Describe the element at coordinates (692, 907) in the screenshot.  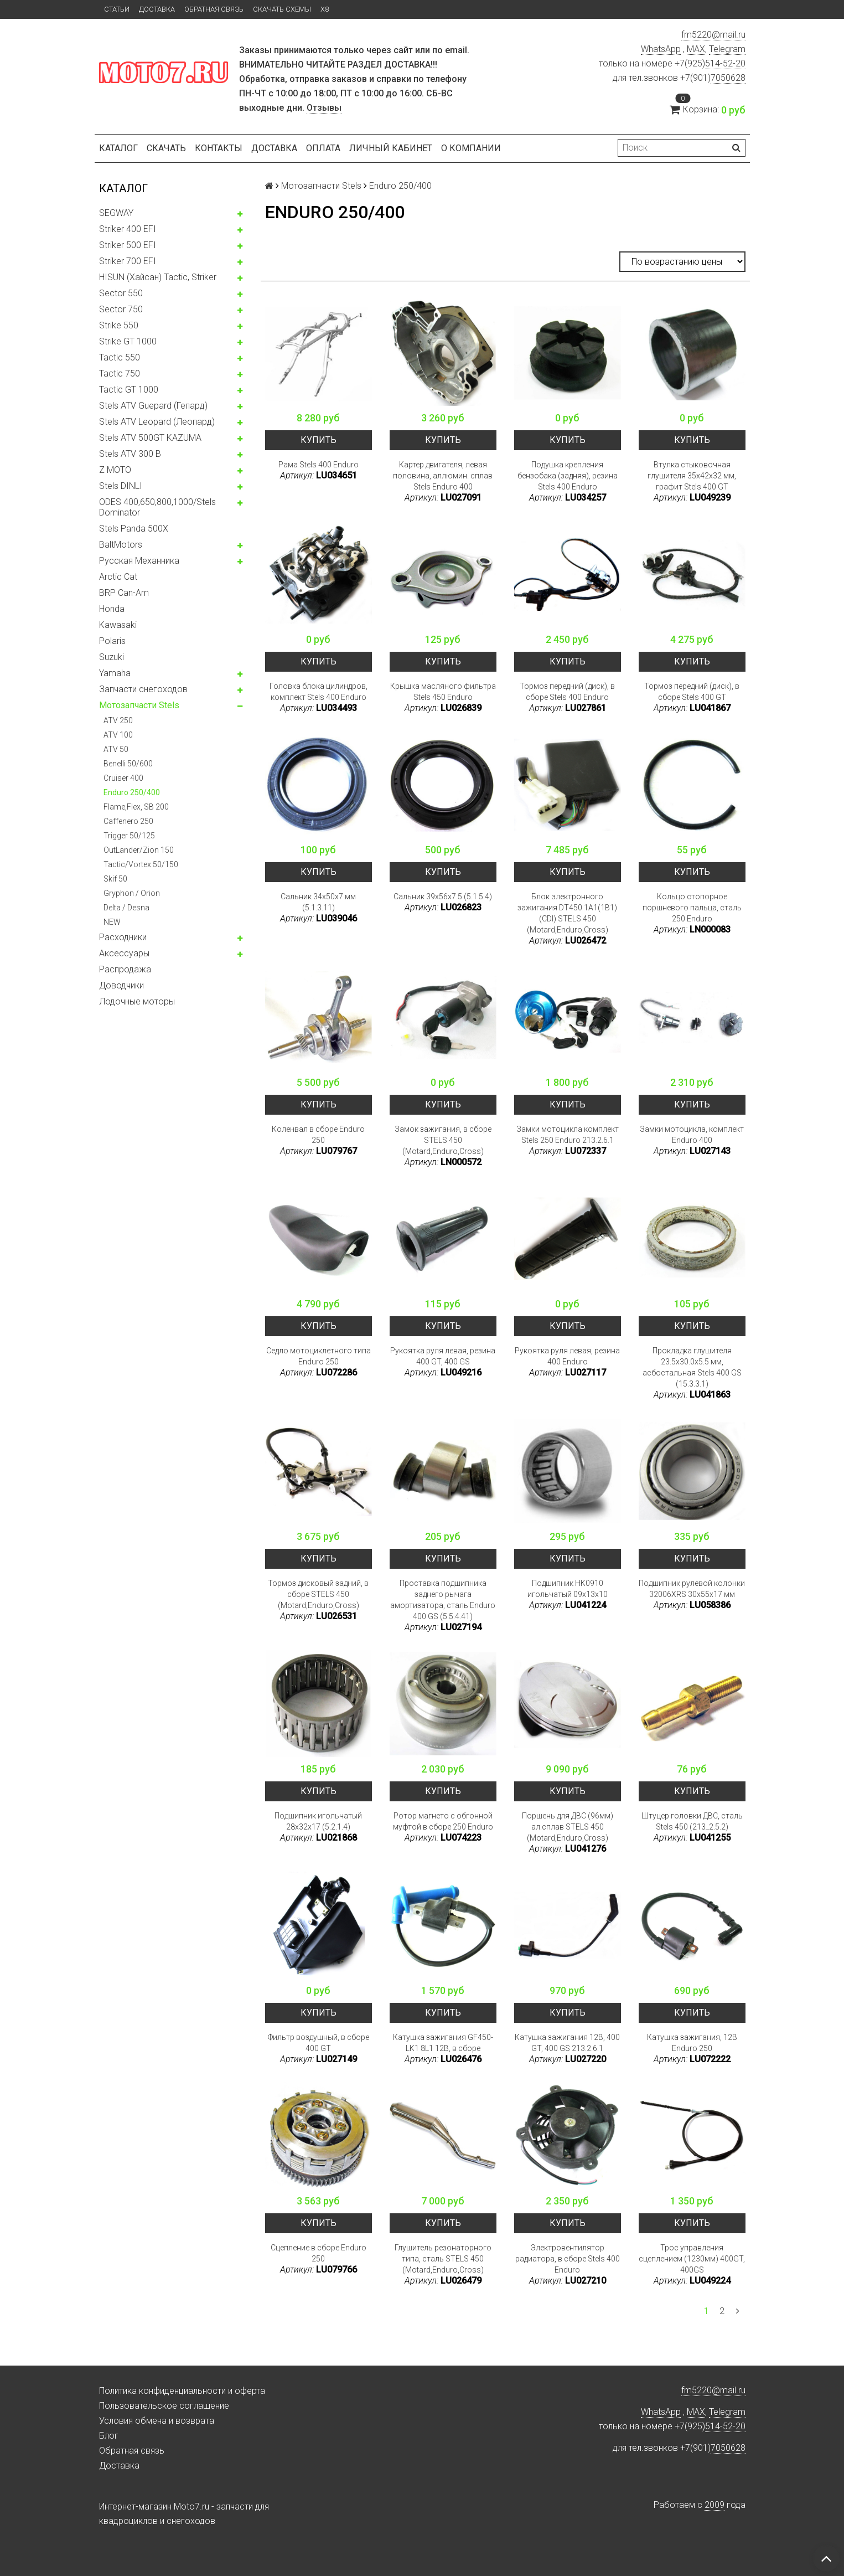
I see `Кольцо стопорное поршневого пальца, сталь 250 Enduro` at that location.